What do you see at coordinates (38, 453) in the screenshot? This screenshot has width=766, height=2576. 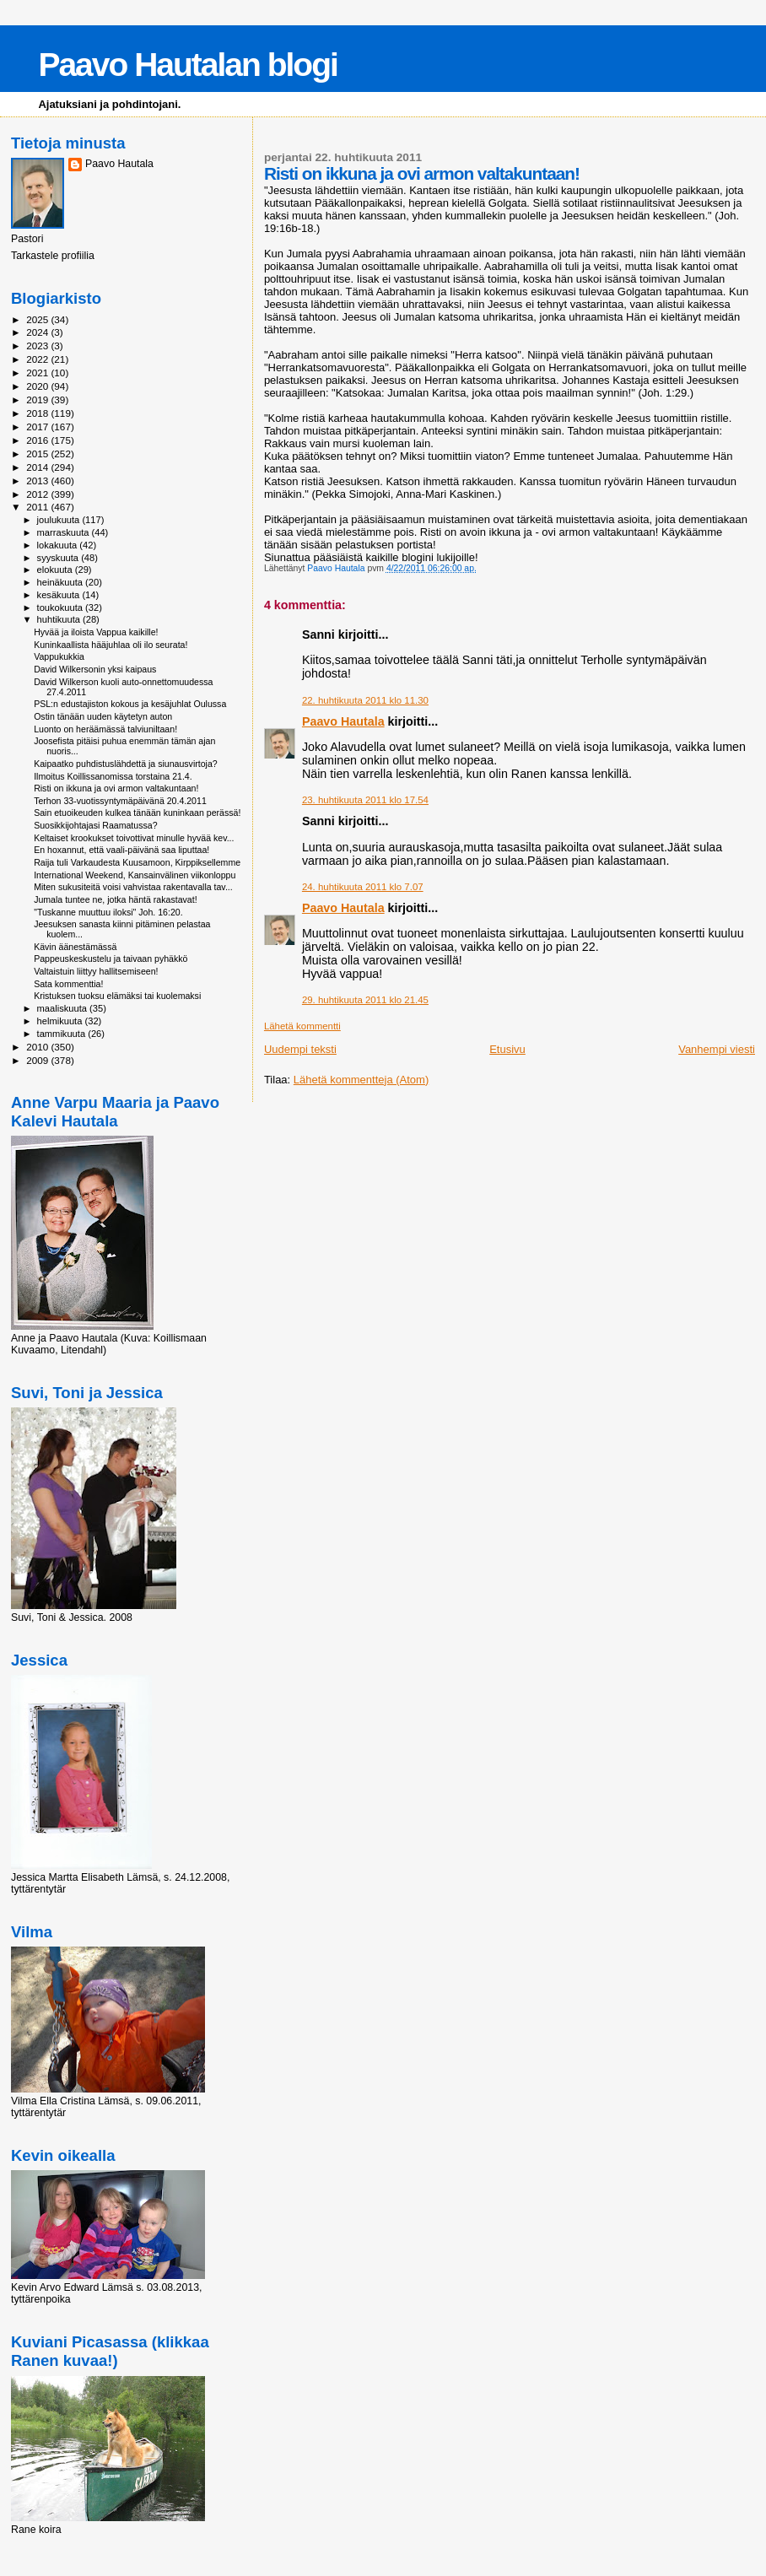 I see `2015` at bounding box center [38, 453].